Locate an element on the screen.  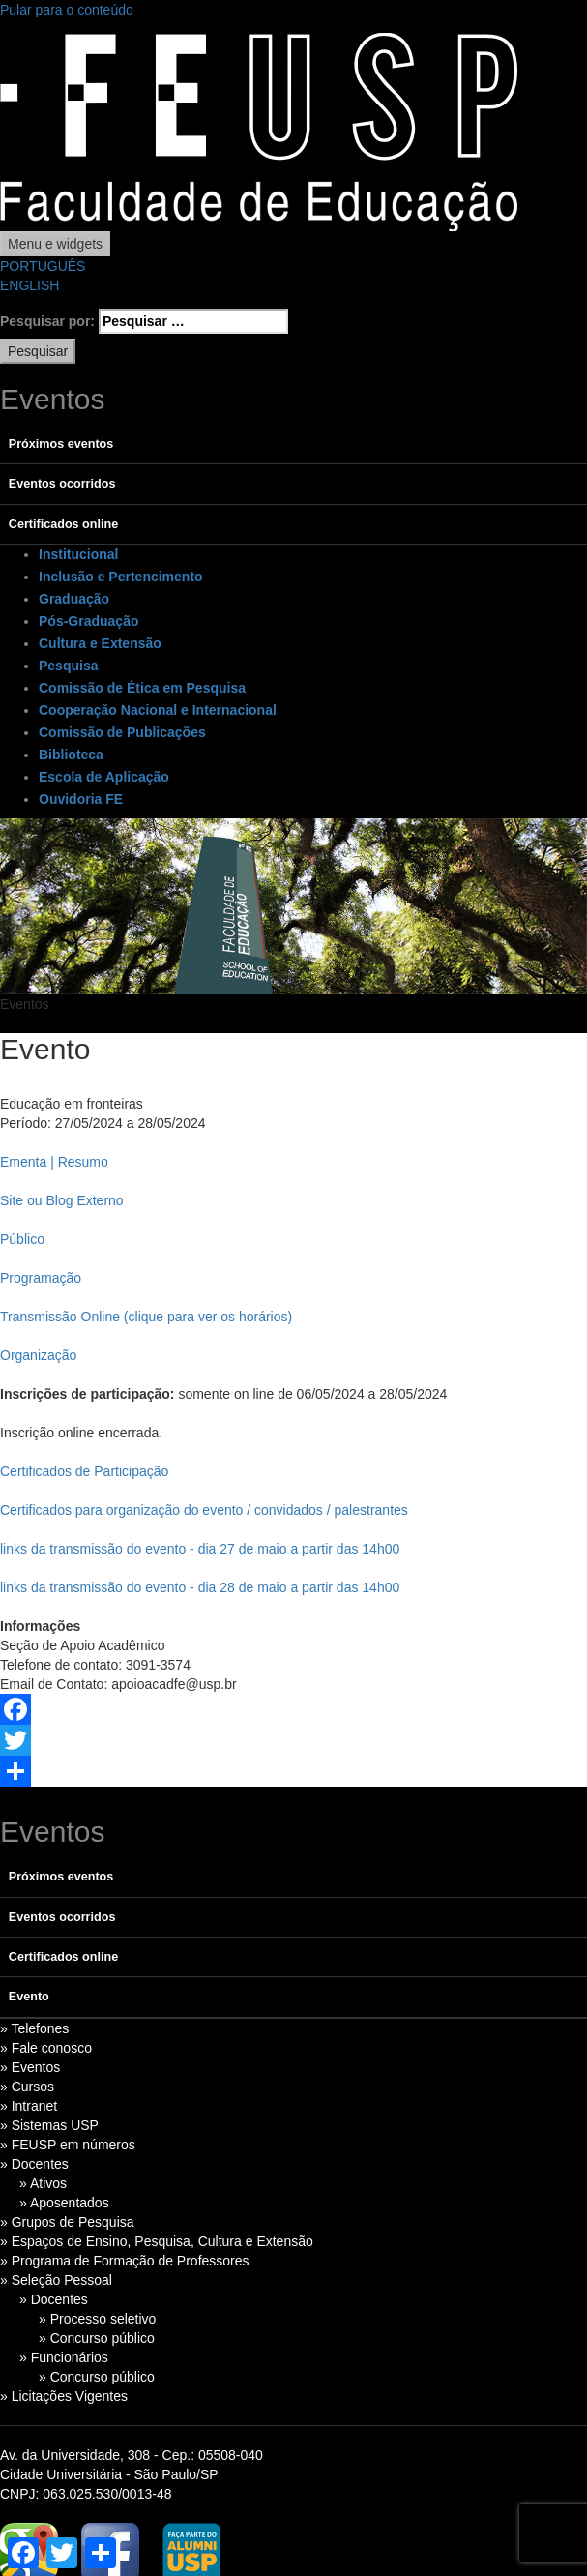
» Sistemas USP is located at coordinates (49, 2125).